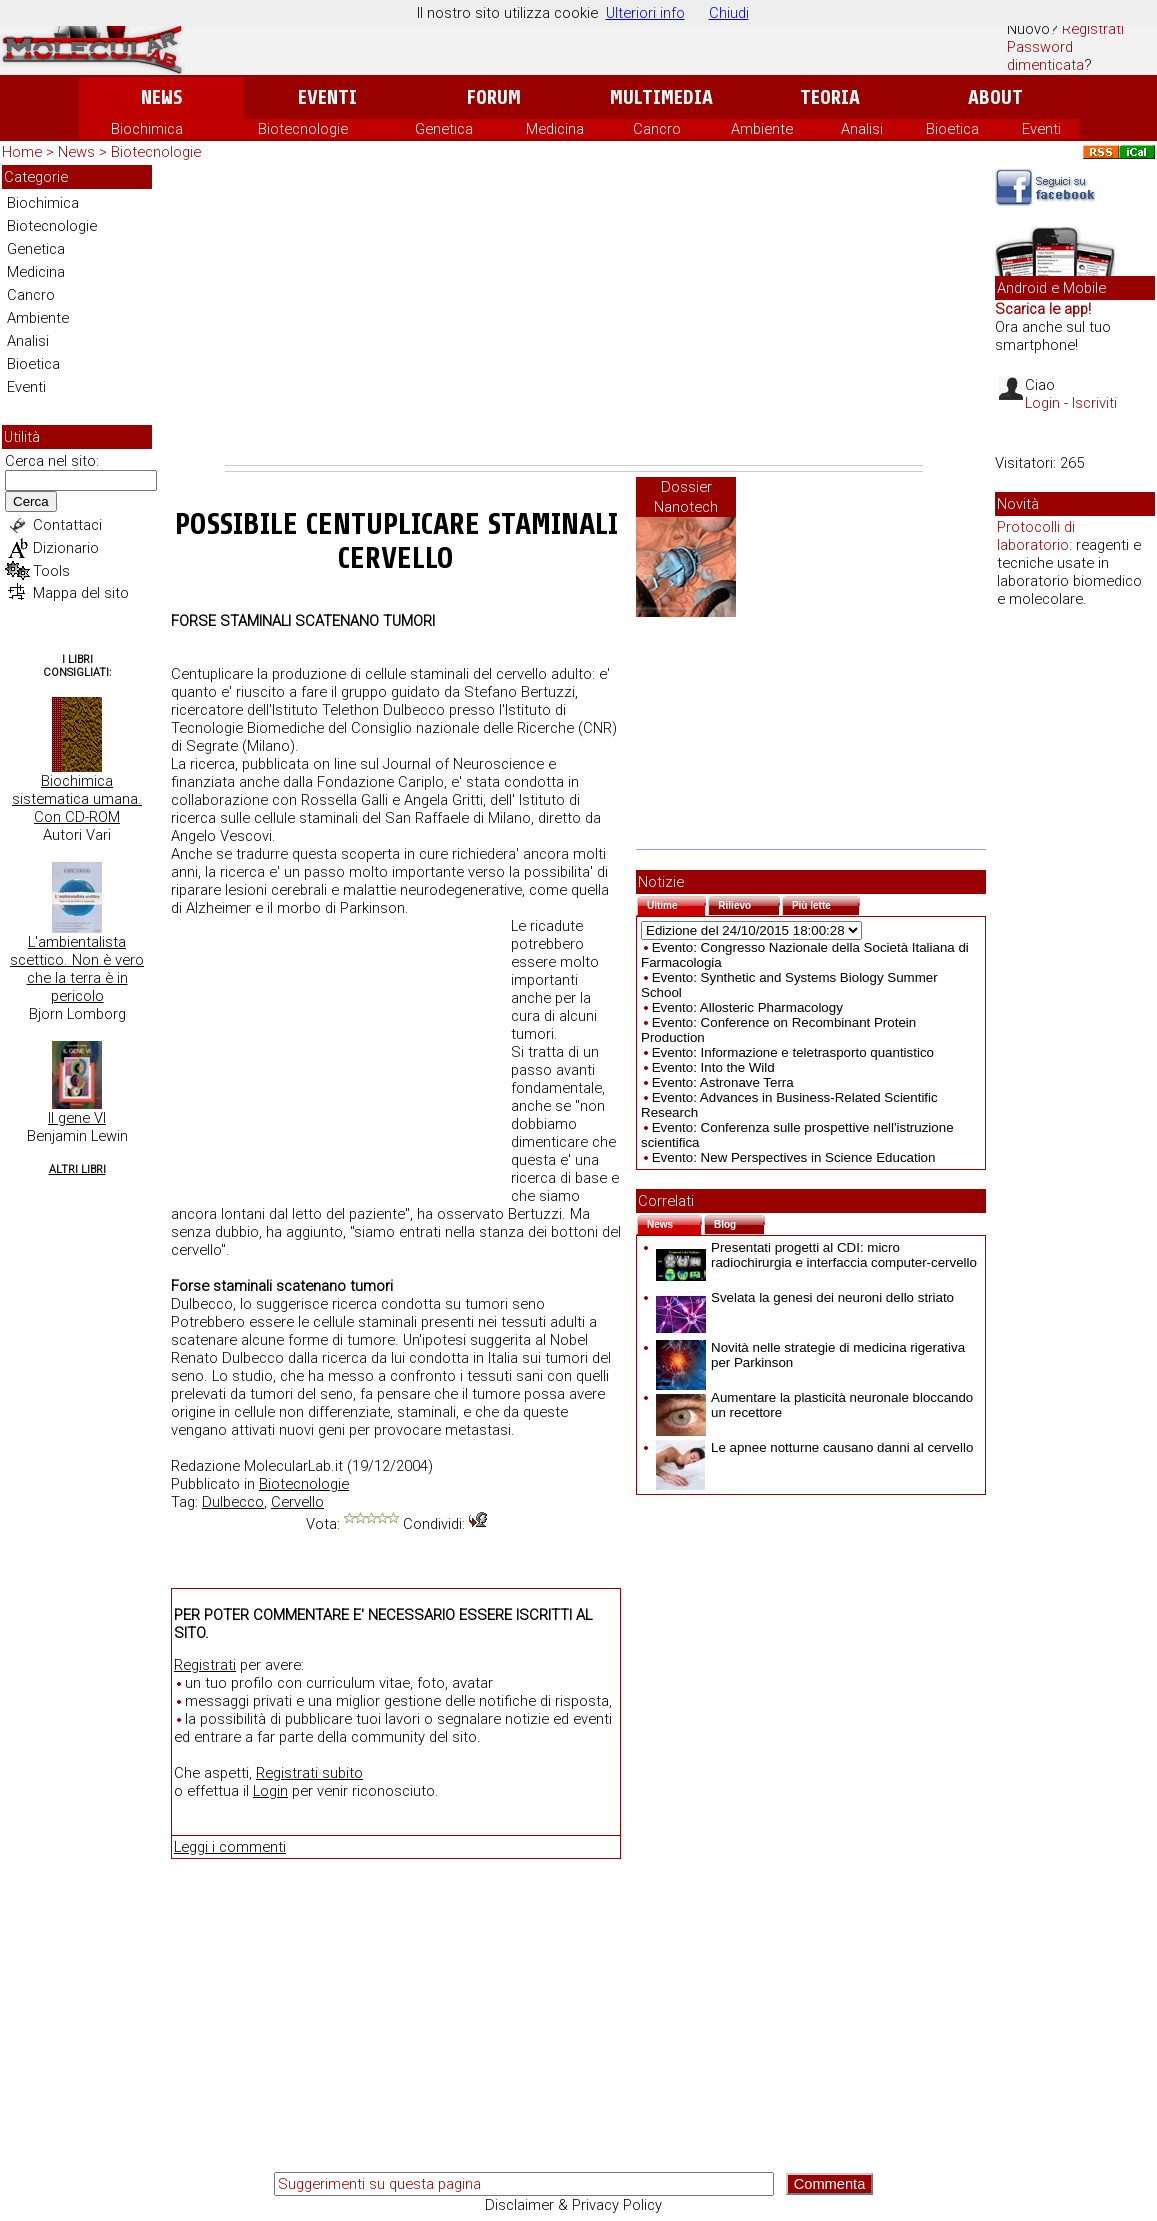  What do you see at coordinates (573, 2205) in the screenshot?
I see `Disclaimer & Privacy Policy` at bounding box center [573, 2205].